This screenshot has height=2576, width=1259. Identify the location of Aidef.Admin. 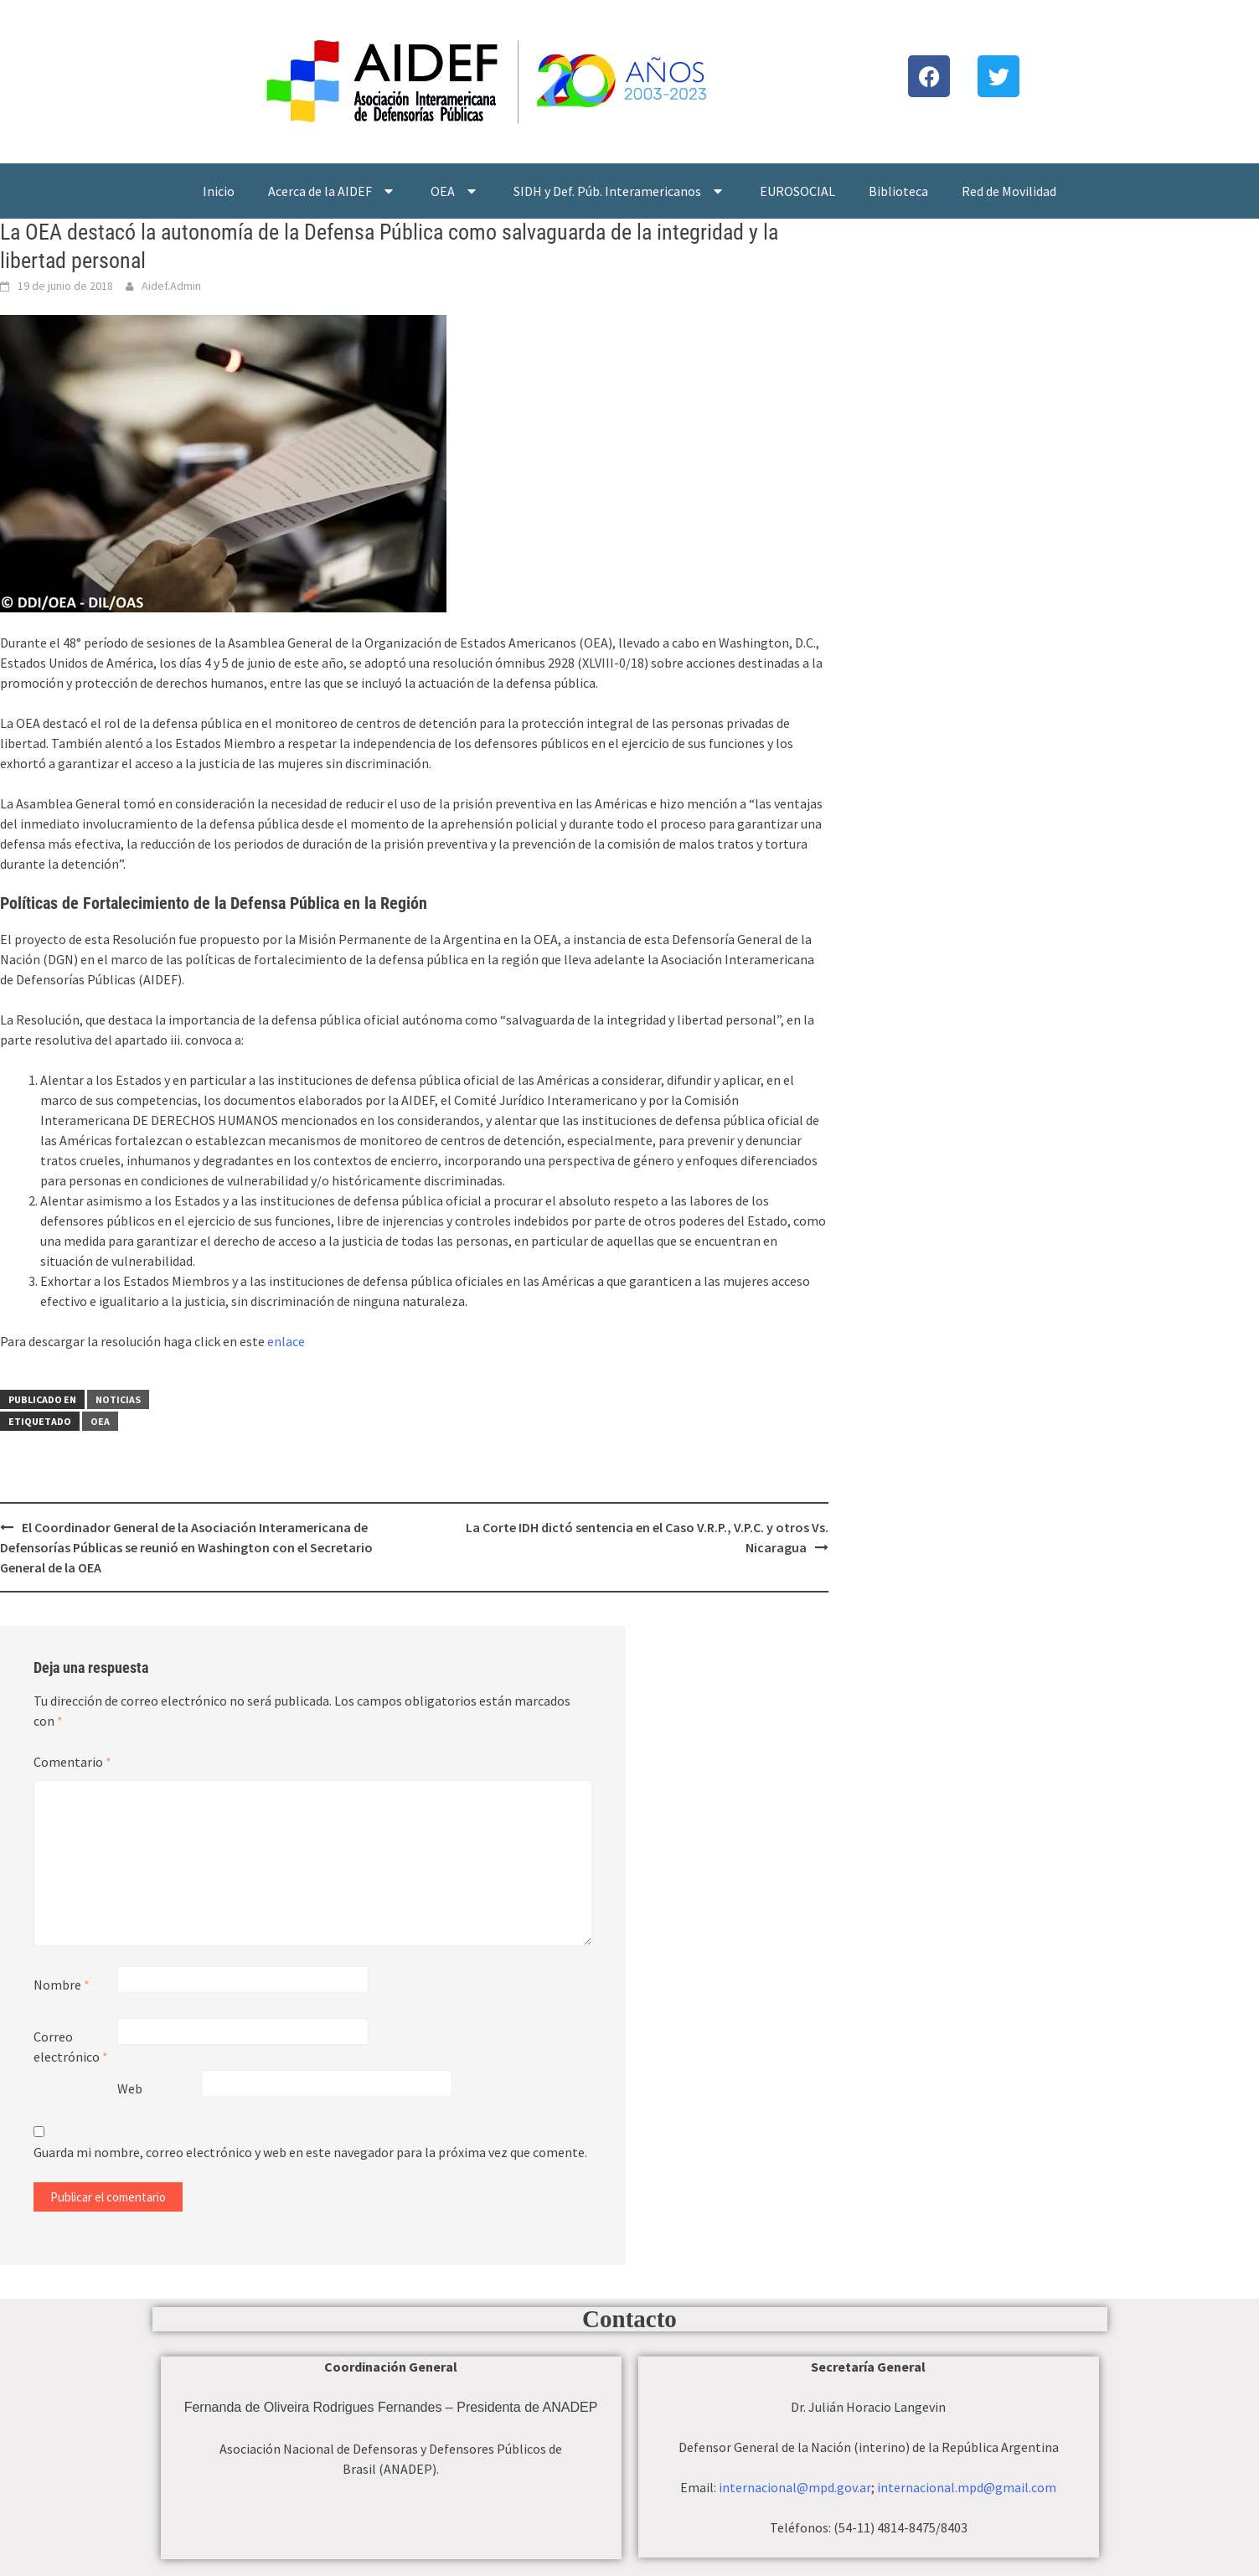
(171, 285).